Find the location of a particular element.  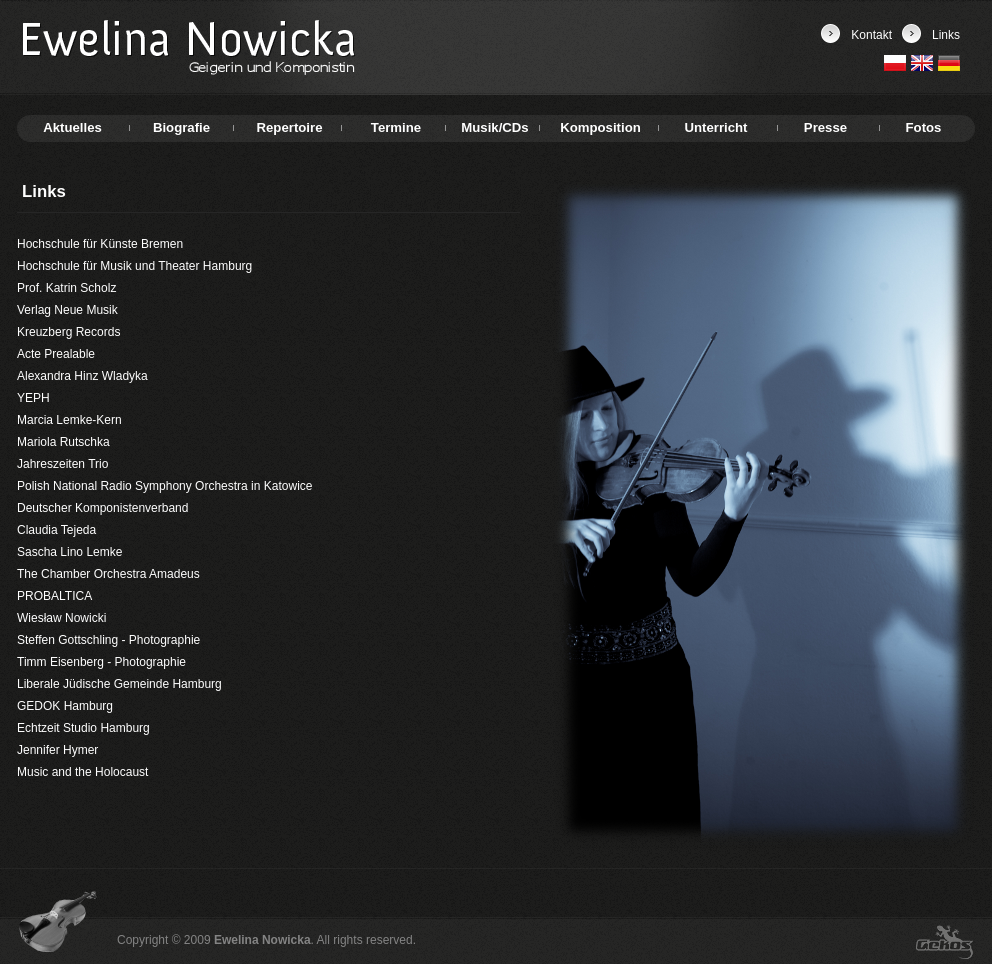

GEDOK Hamburg is located at coordinates (65, 706).